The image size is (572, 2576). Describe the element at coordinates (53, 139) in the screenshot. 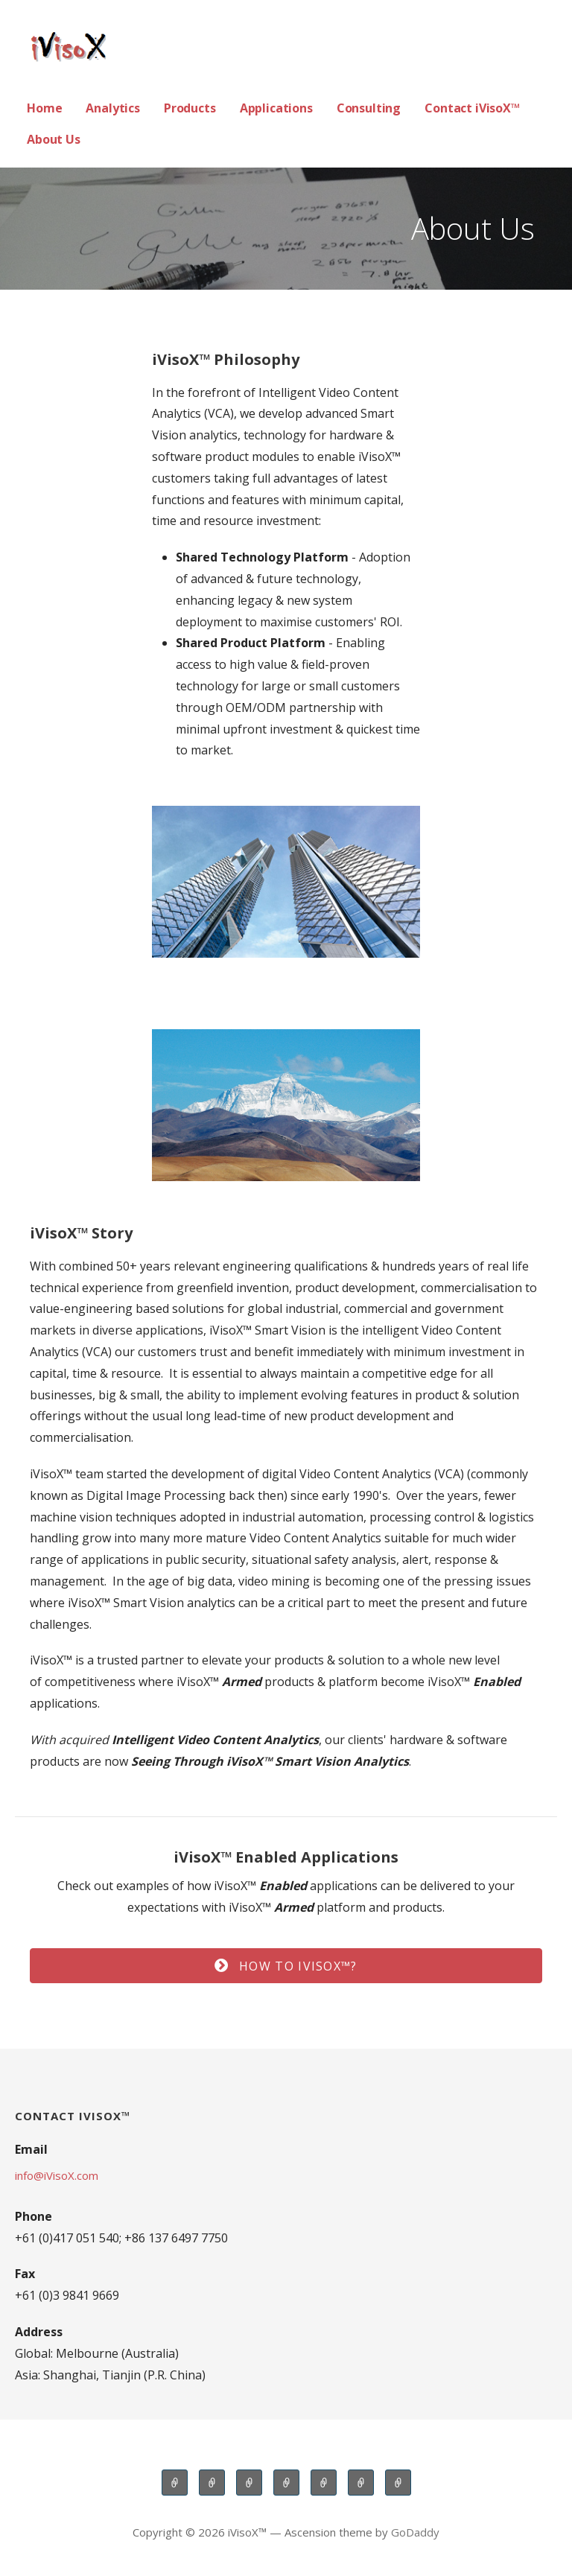

I see `About Us` at that location.